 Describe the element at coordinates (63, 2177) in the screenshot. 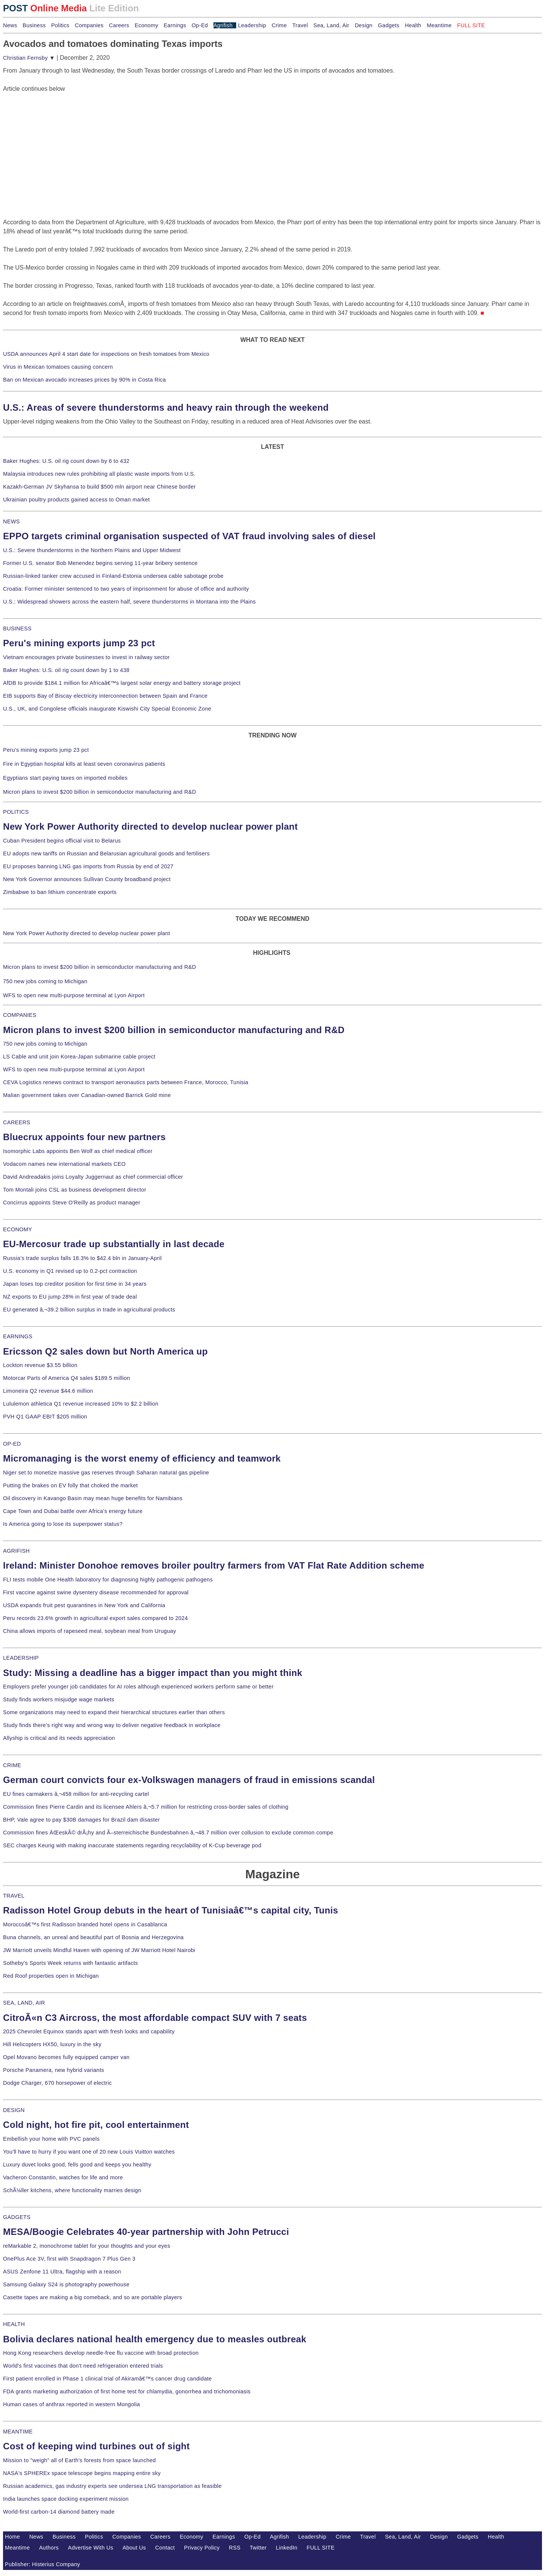

I see `Vacheron Constantin, watches for life and more` at that location.